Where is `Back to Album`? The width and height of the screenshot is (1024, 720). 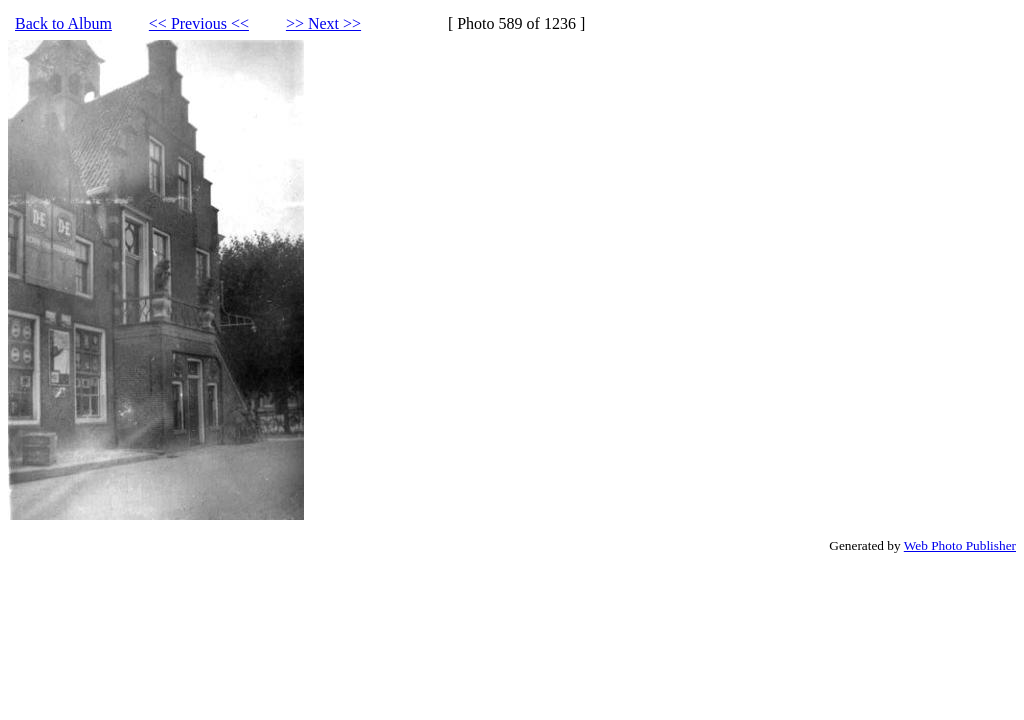
Back to Album is located at coordinates (63, 23).